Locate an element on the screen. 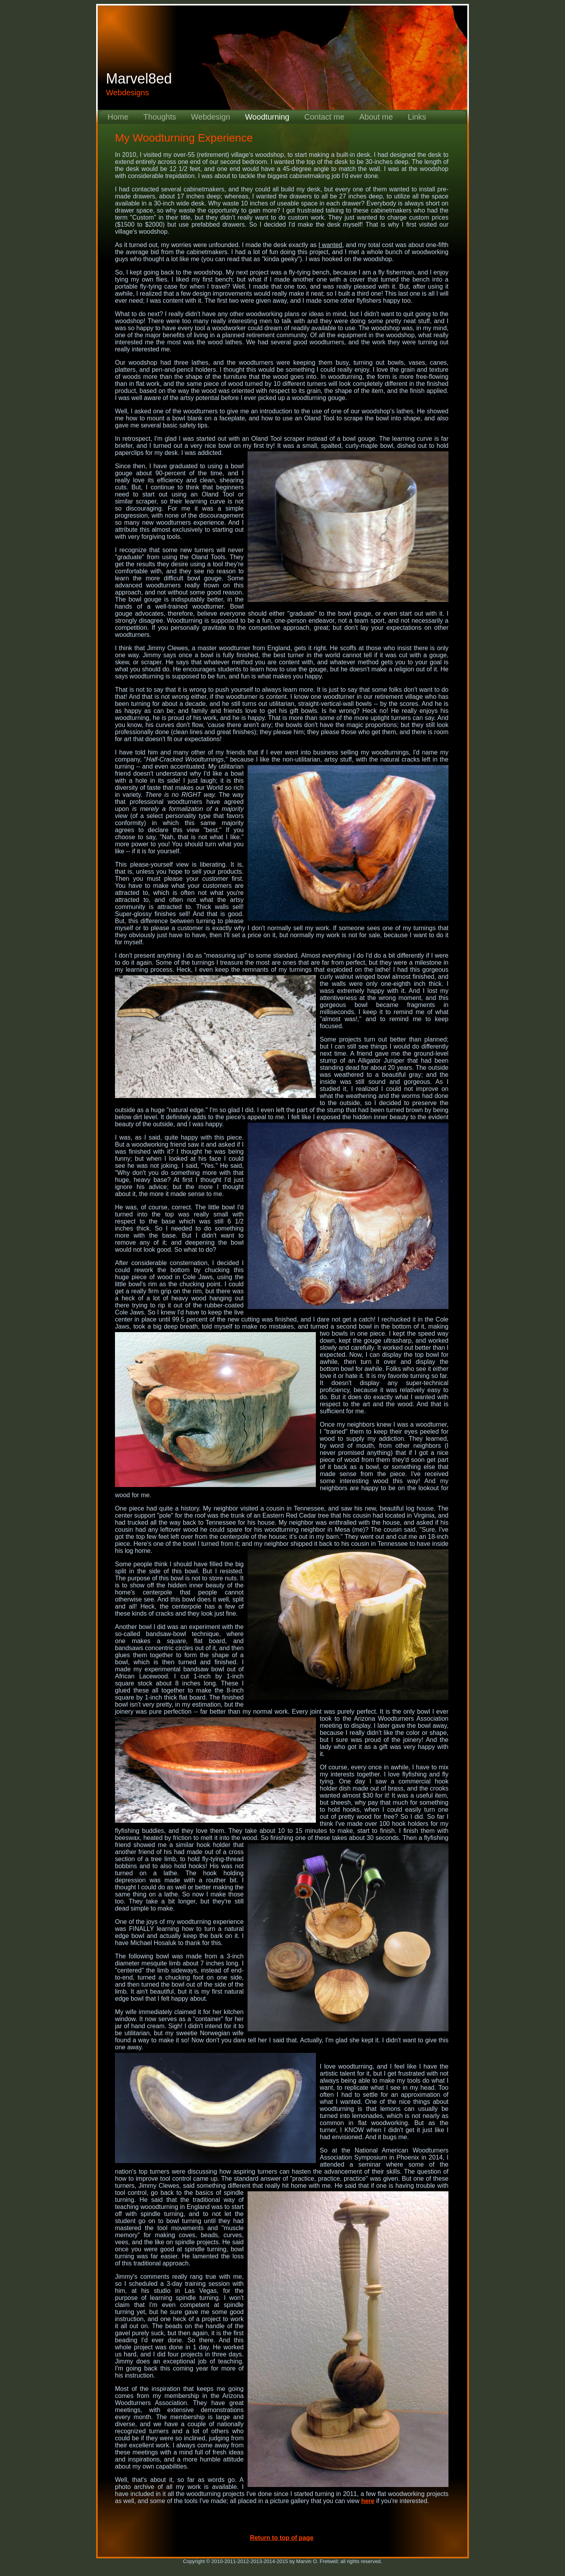  Contact me is located at coordinates (324, 117).